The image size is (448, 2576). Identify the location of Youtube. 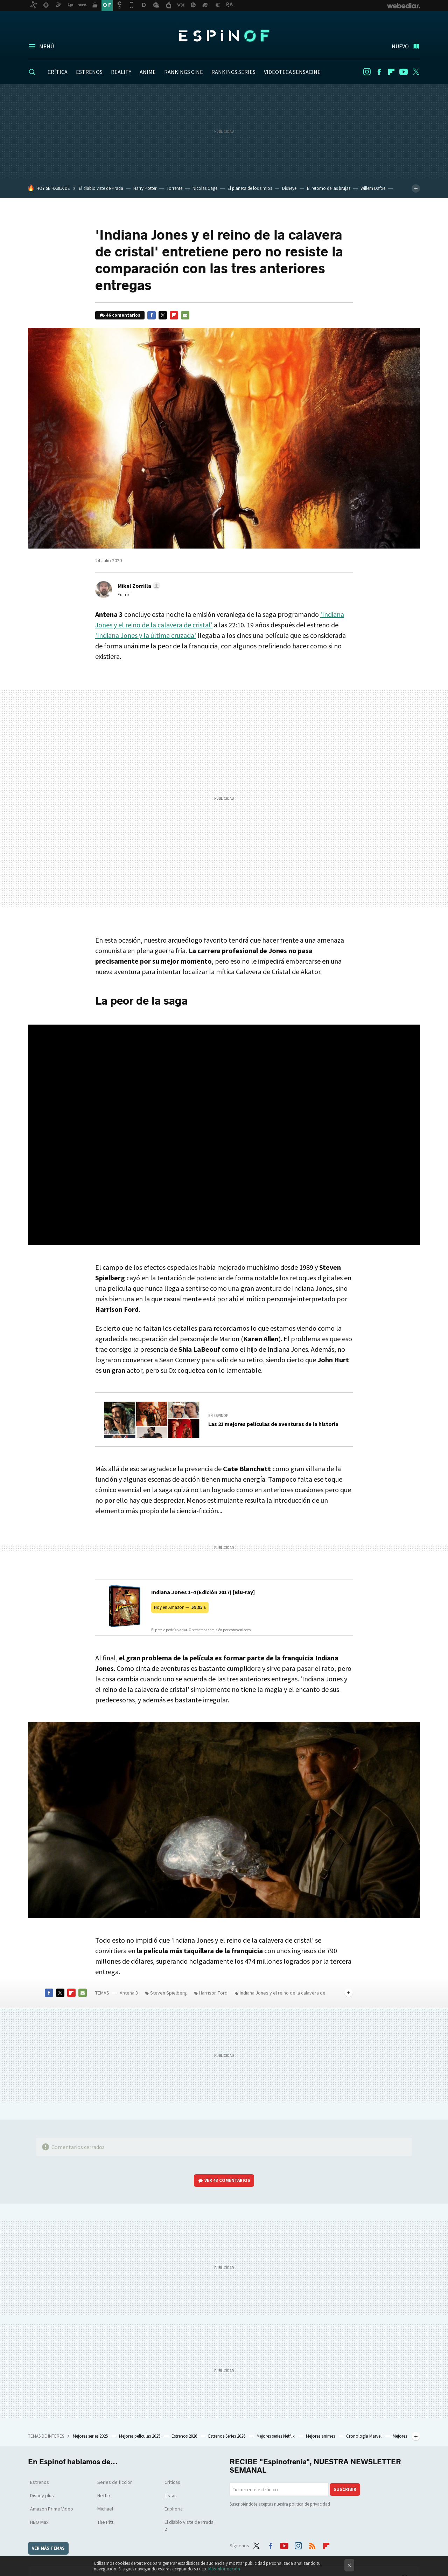
(403, 72).